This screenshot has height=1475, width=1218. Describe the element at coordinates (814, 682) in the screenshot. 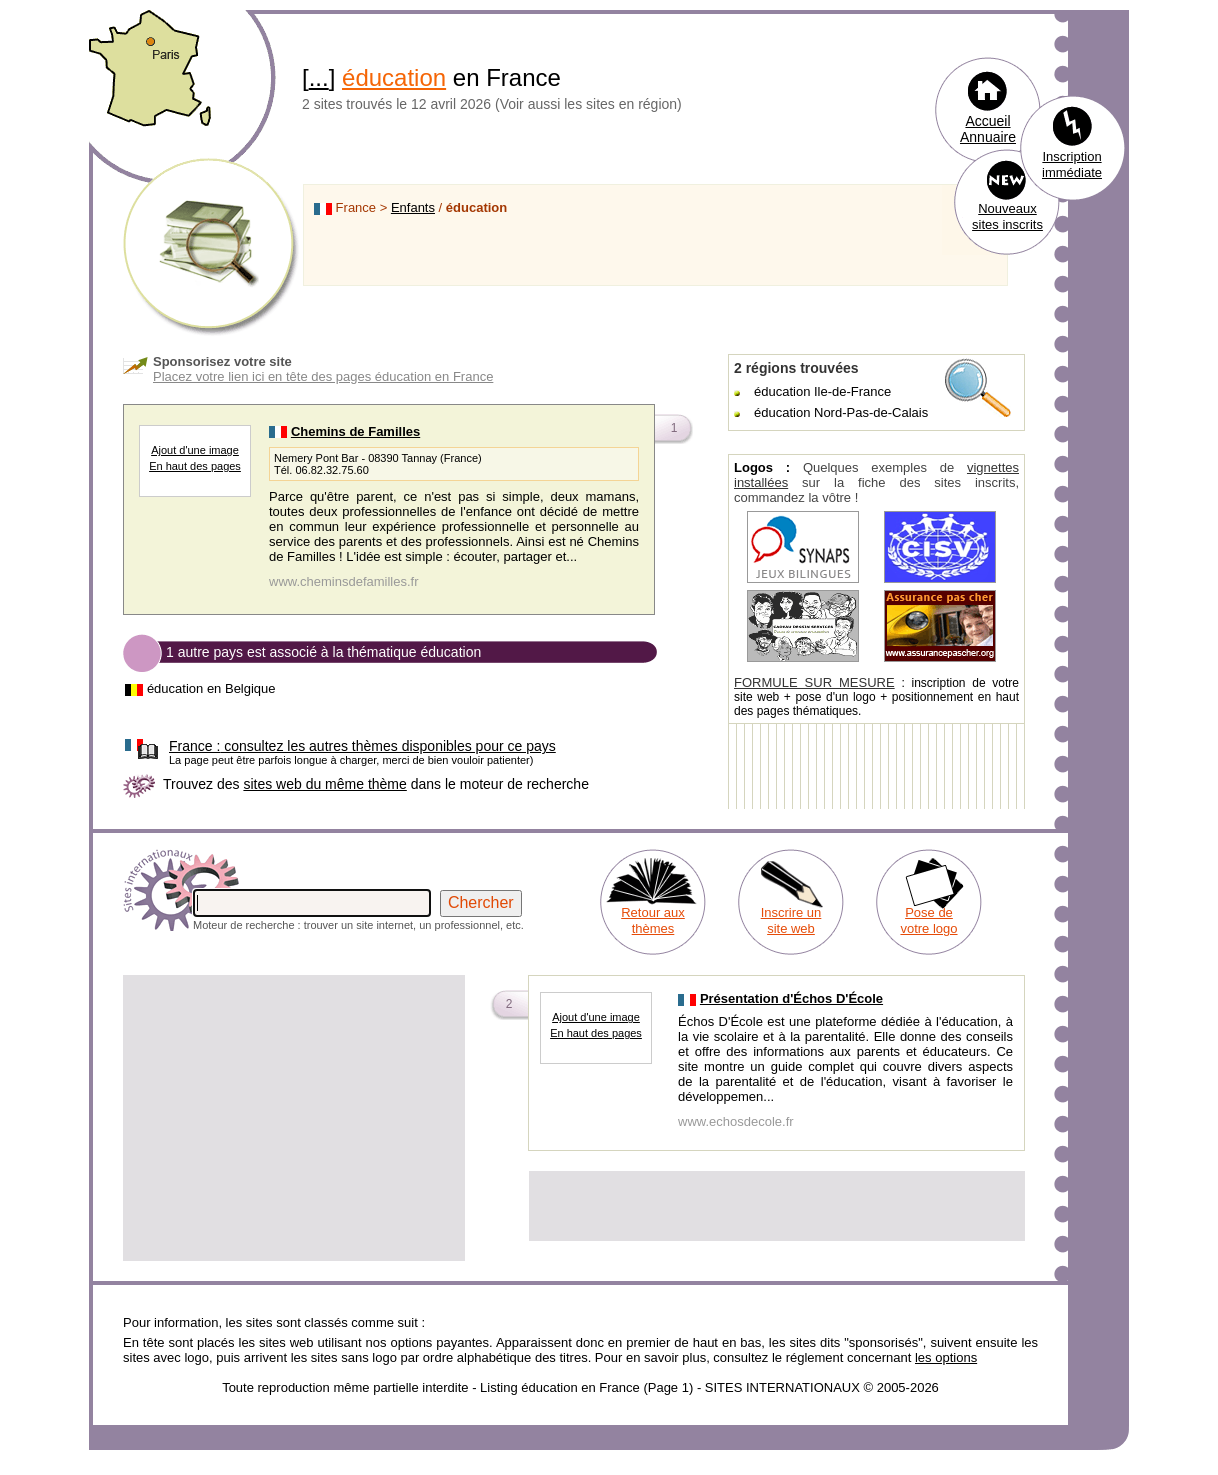

I see `FORMULE SUR MESURE` at that location.